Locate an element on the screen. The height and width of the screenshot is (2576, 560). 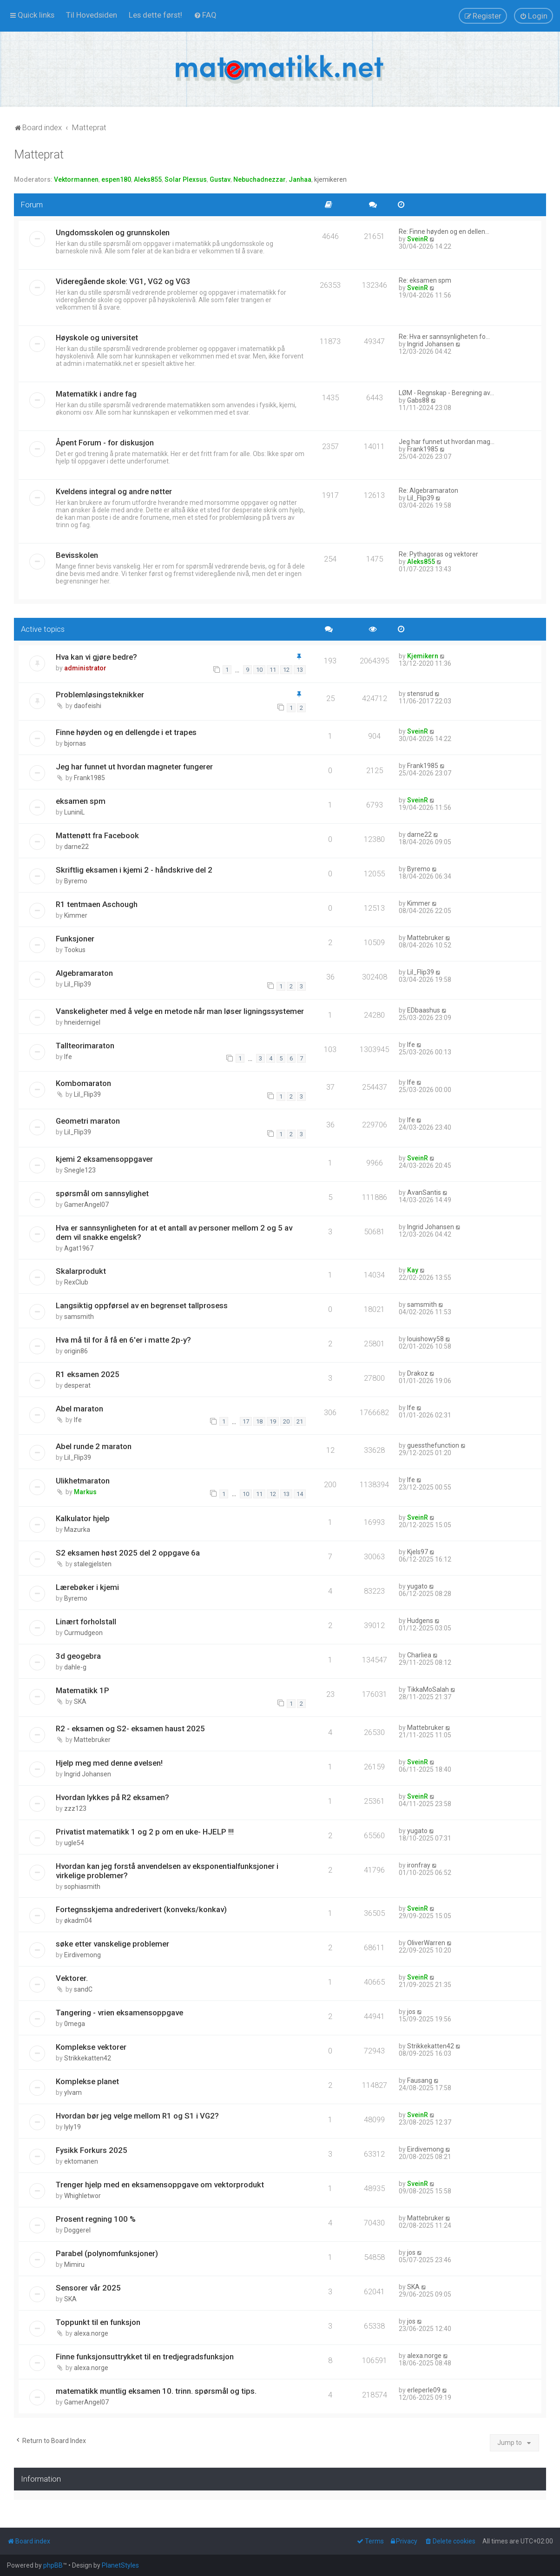
Re: Pythagoras og vektorer is located at coordinates (438, 554).